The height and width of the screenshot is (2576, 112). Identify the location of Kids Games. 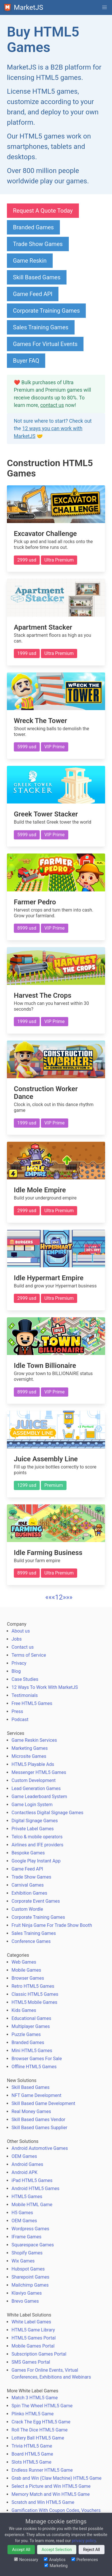
(24, 2010).